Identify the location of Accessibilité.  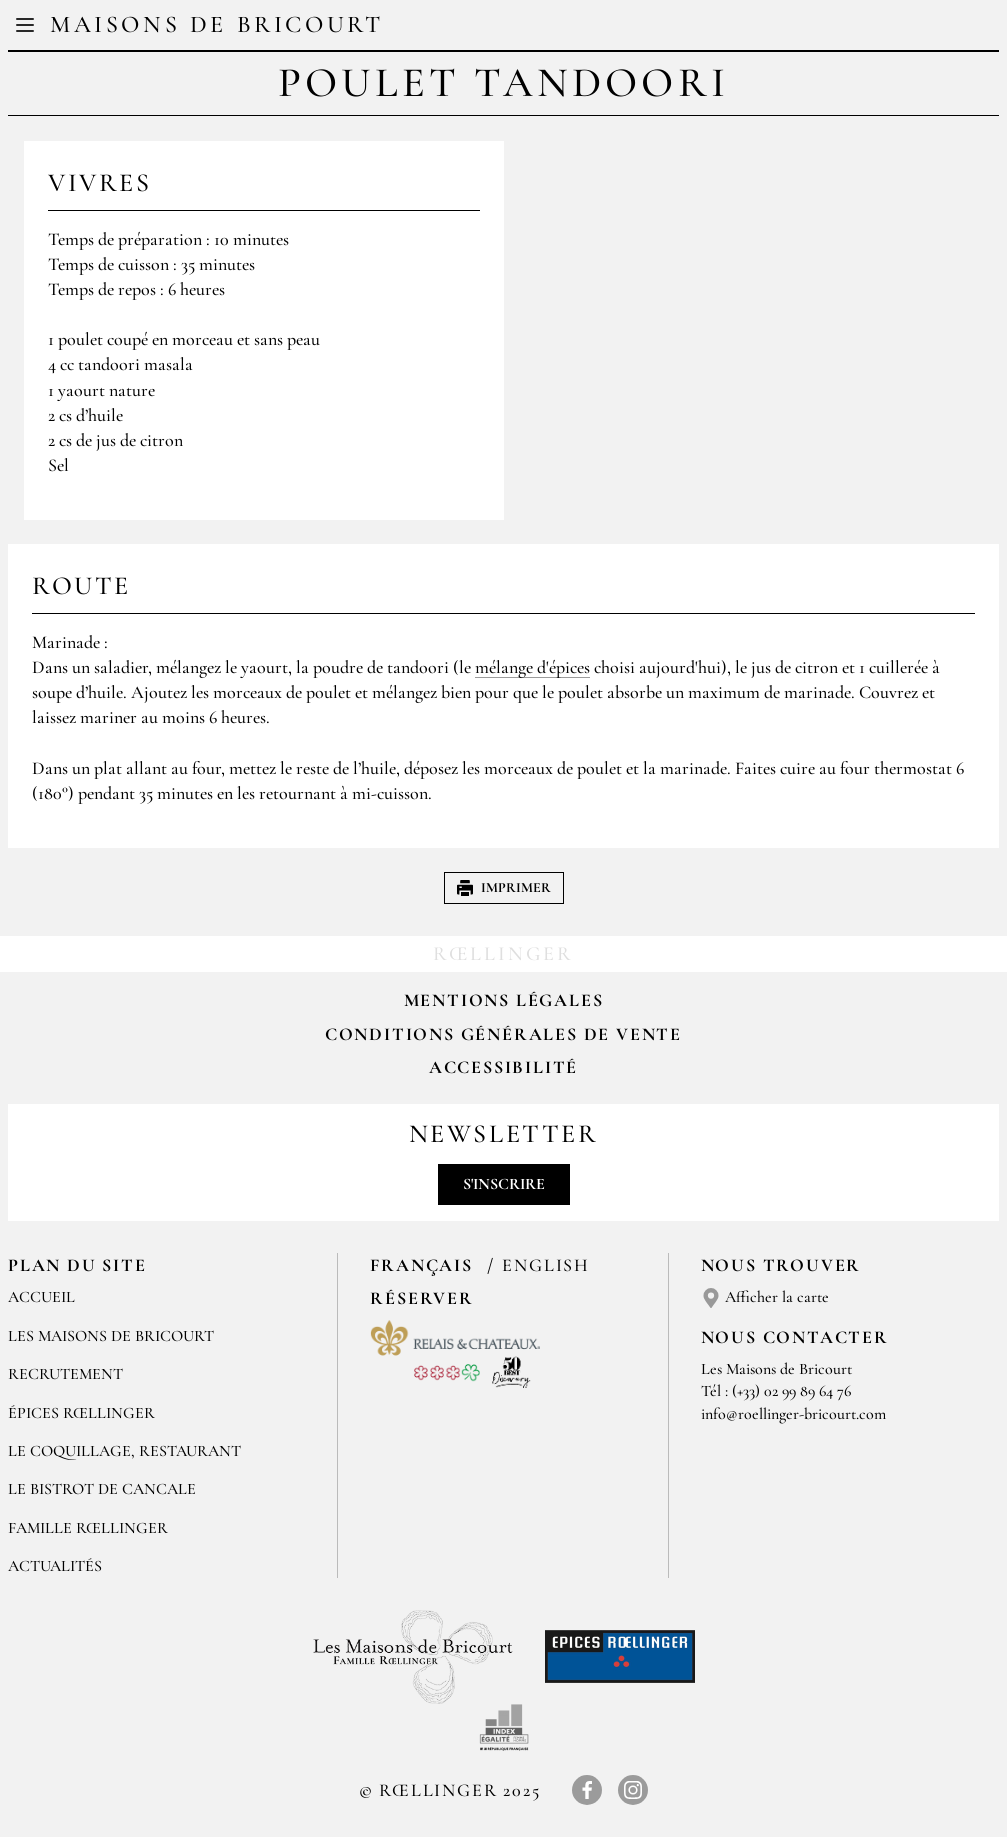
(503, 1067).